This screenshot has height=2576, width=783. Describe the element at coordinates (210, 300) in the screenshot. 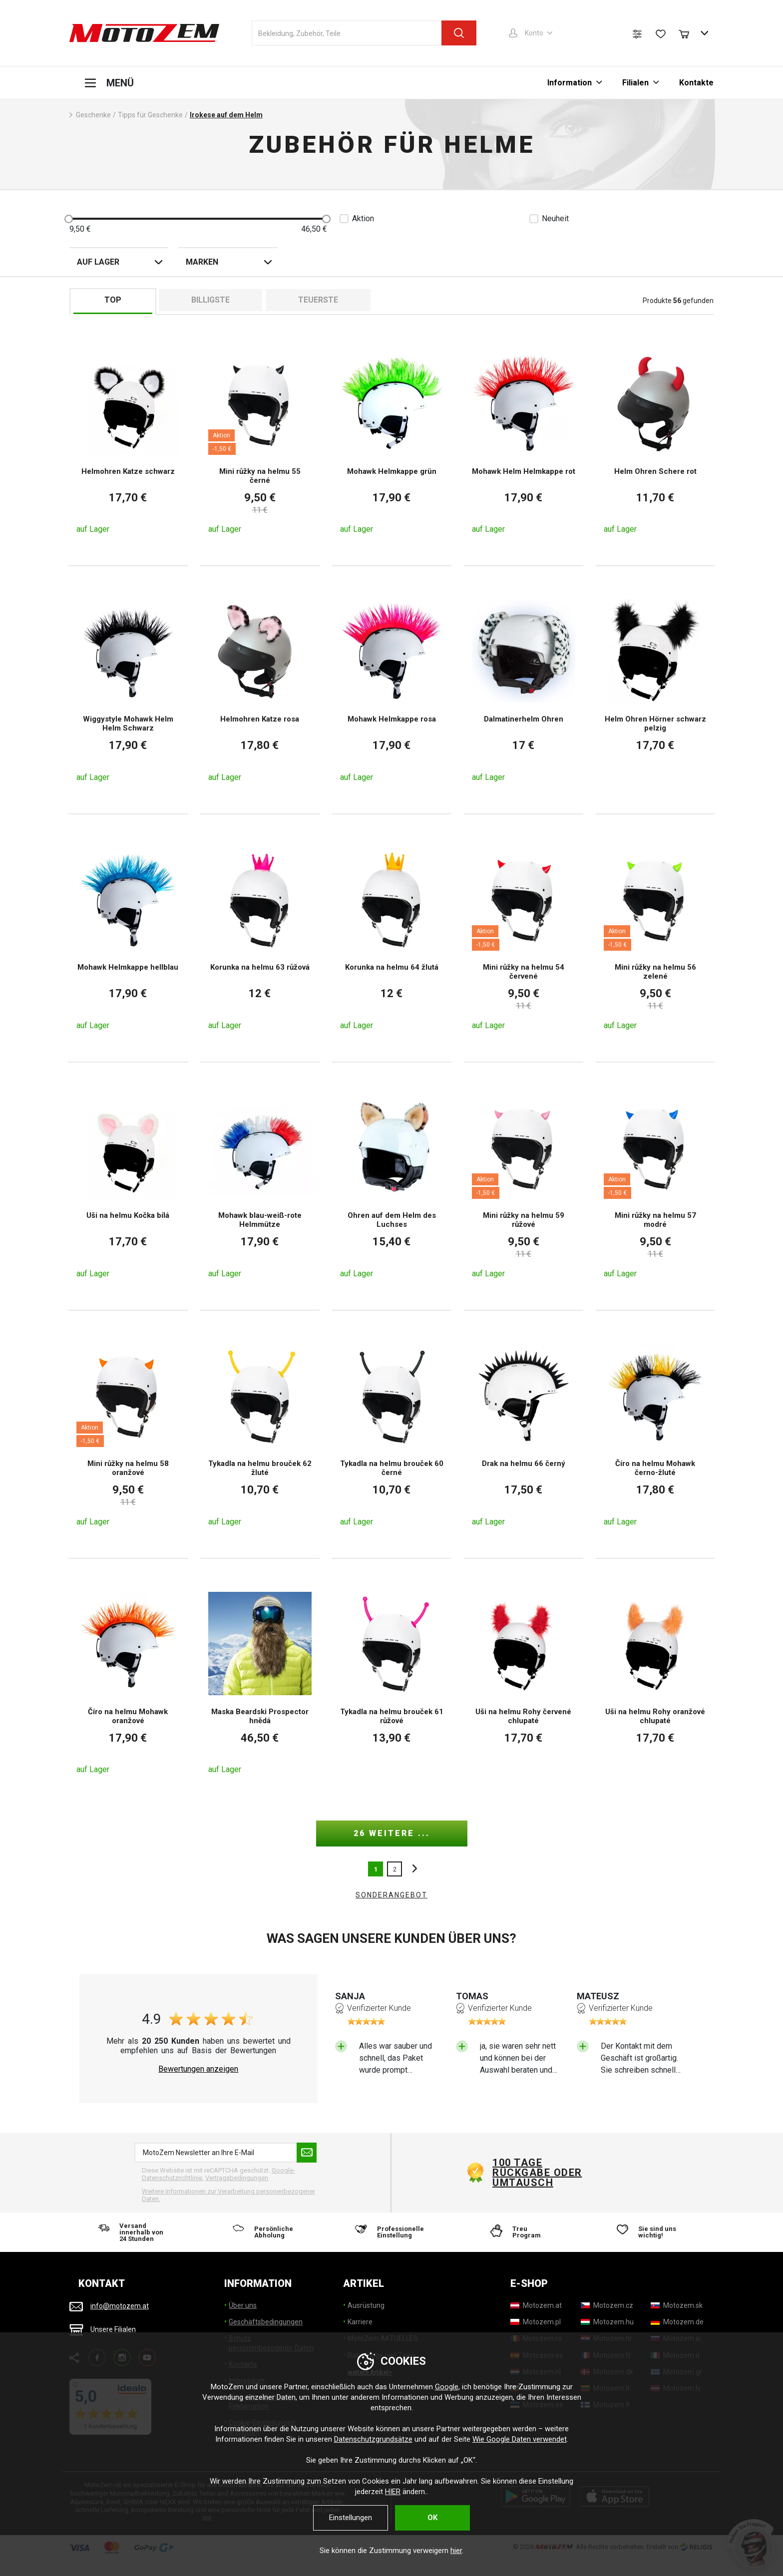

I see `billigste` at that location.